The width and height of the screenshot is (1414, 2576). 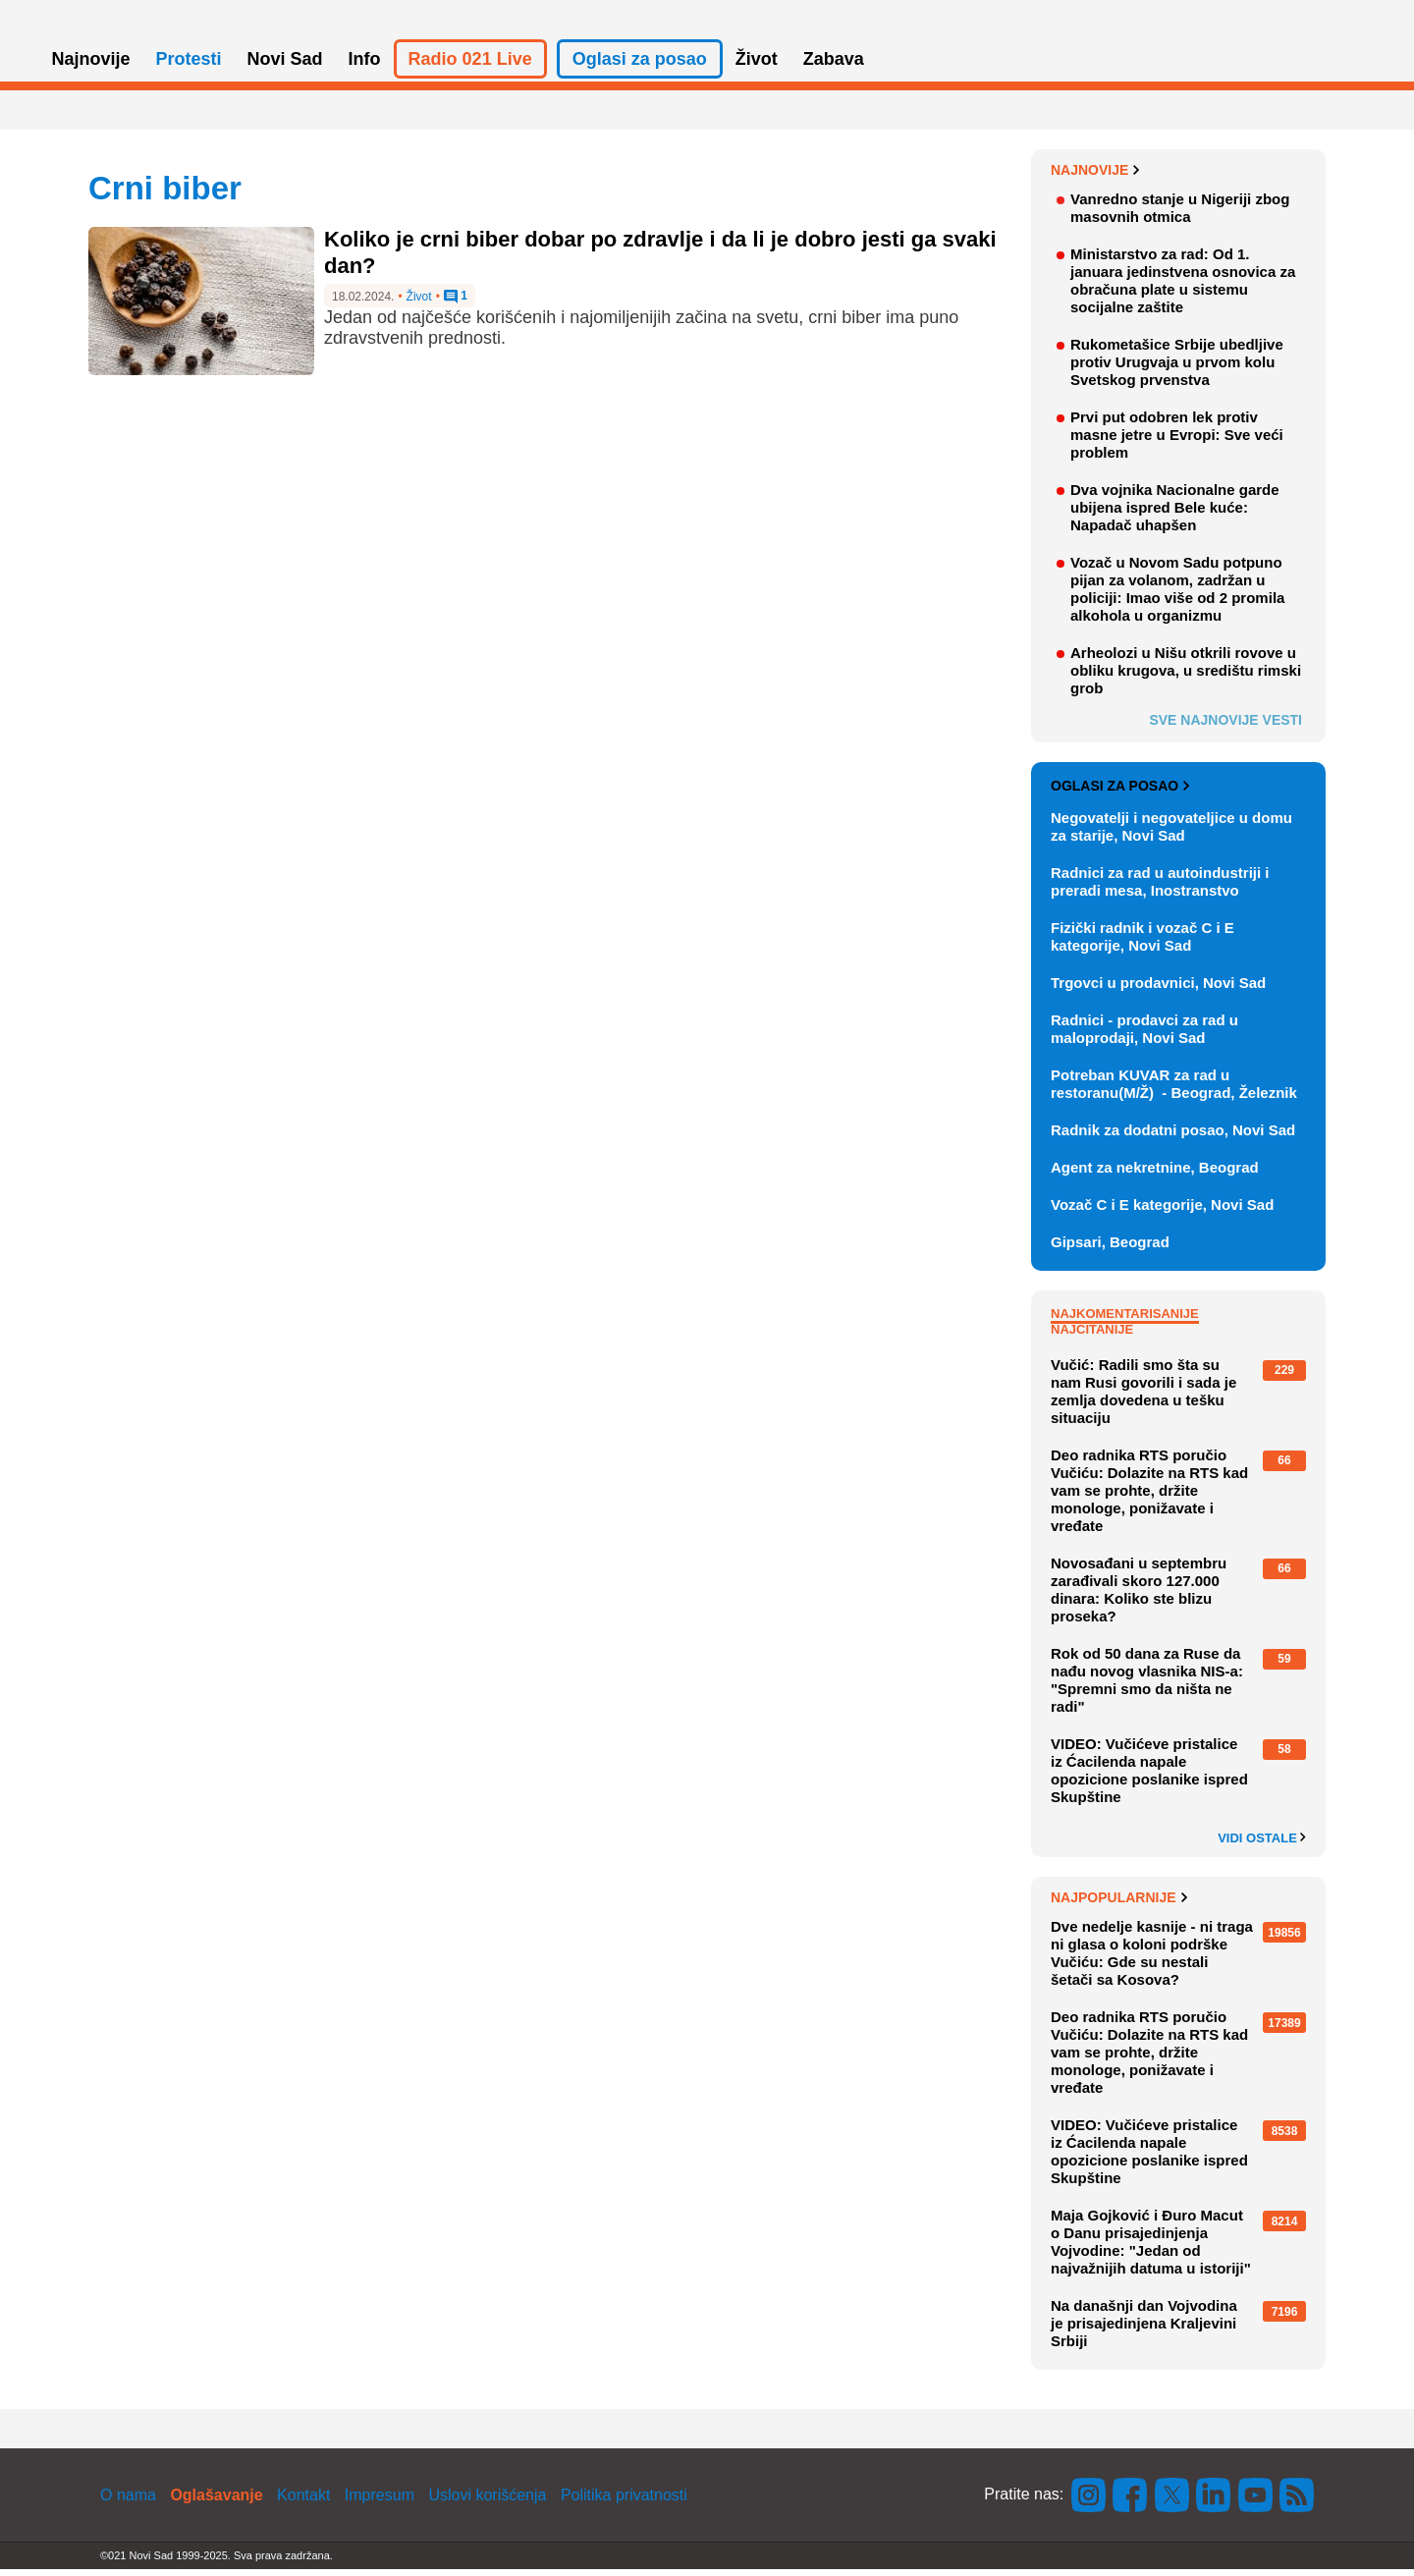 I want to click on Oglašavanje, so click(x=216, y=2502).